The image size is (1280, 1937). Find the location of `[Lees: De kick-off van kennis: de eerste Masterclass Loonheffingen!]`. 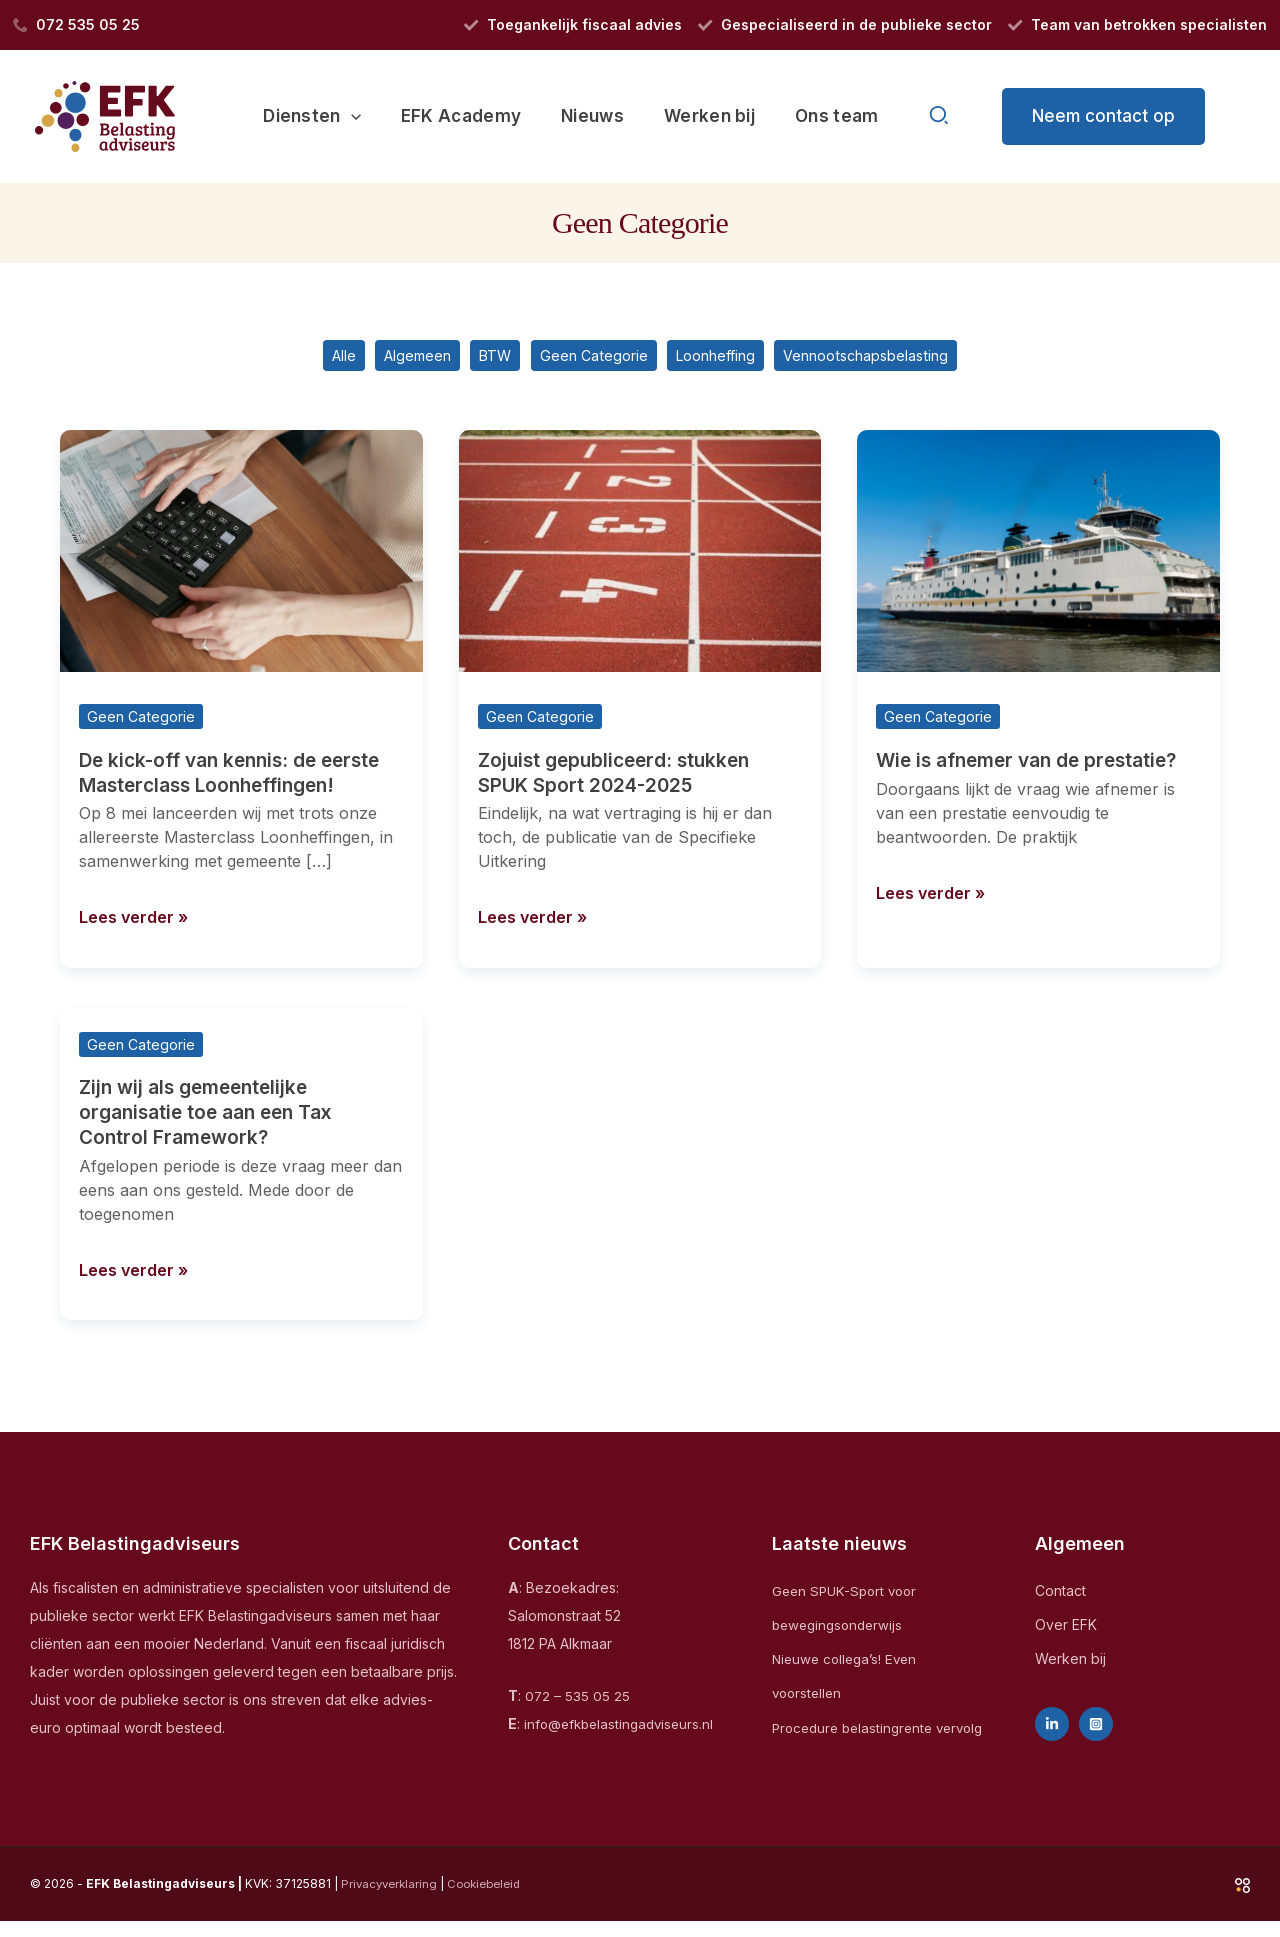

[Lees: De kick-off van kennis: de eerste Masterclass Loonheffingen!] is located at coordinates (241, 556).